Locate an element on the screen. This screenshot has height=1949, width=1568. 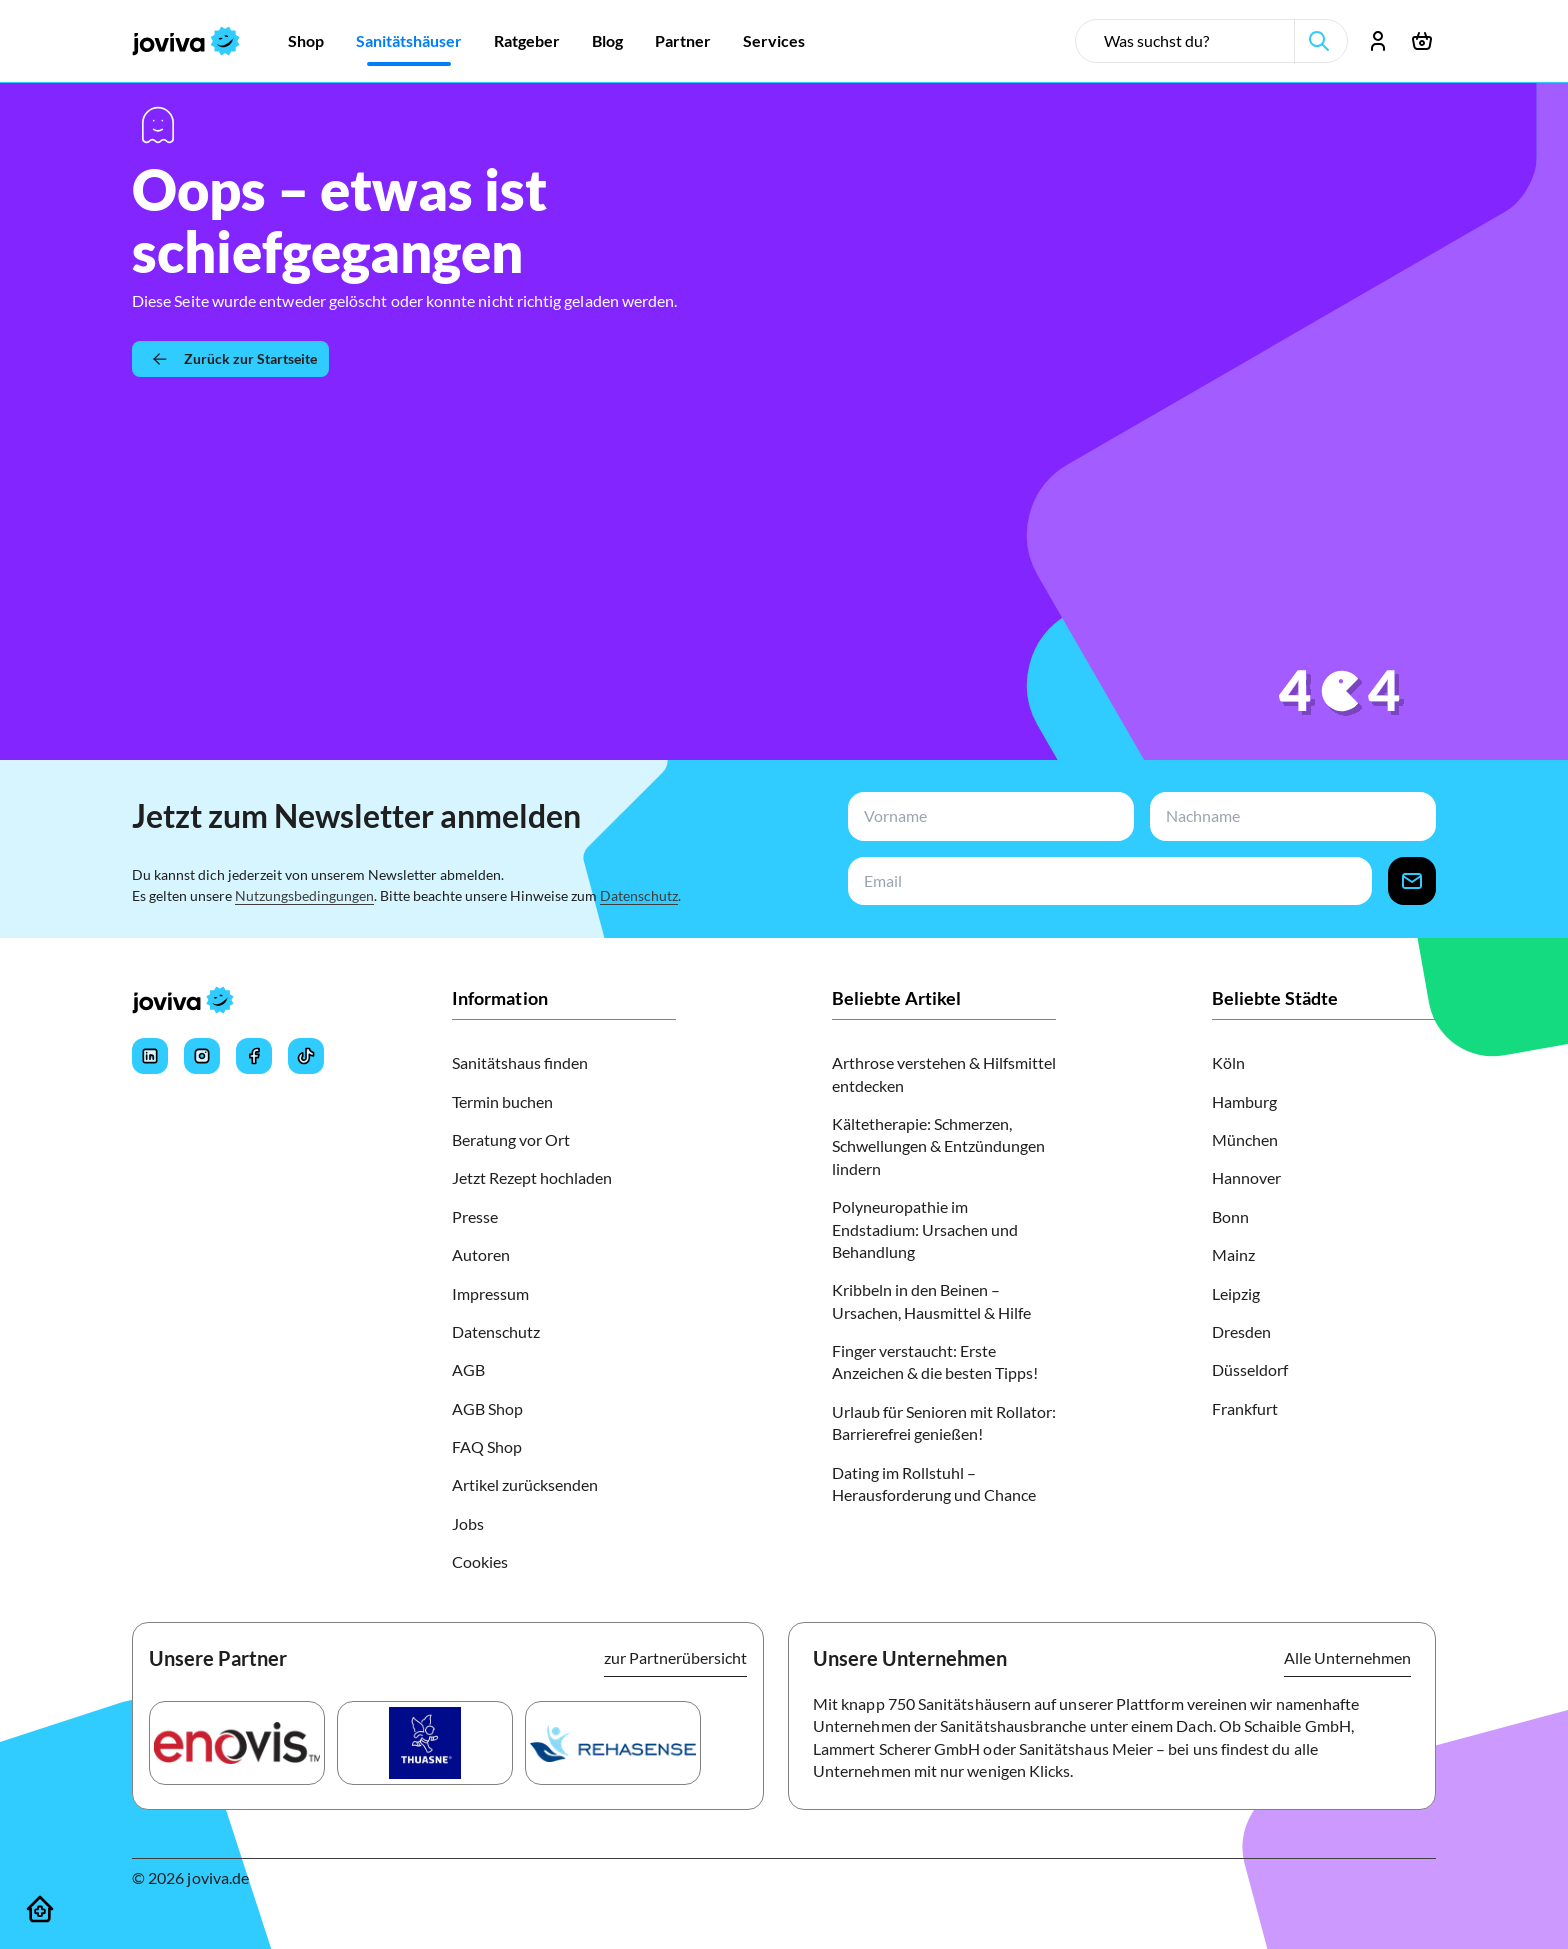
[Zurück zur Startseite] is located at coordinates (230, 359).